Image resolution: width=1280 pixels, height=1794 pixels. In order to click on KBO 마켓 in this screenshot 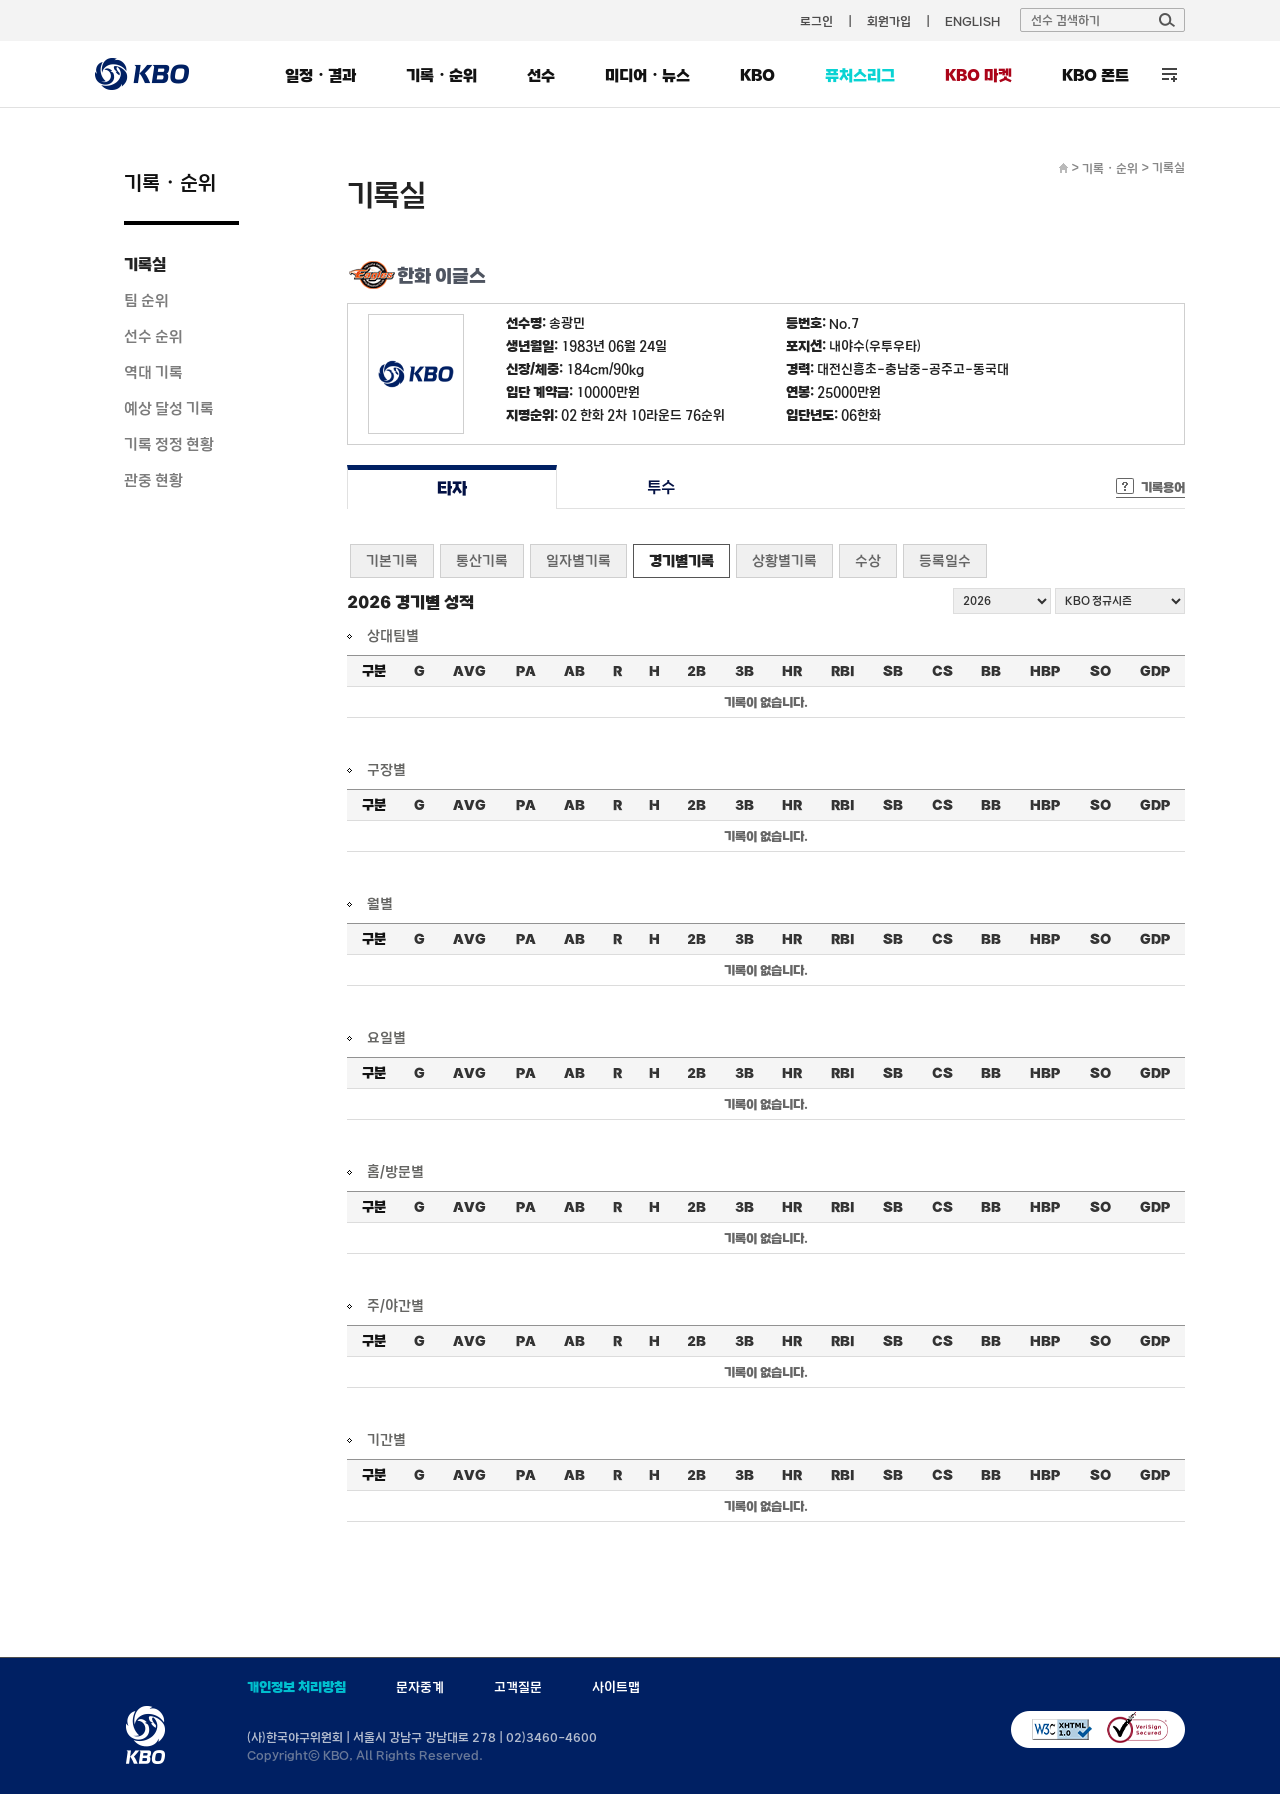, I will do `click(978, 75)`.